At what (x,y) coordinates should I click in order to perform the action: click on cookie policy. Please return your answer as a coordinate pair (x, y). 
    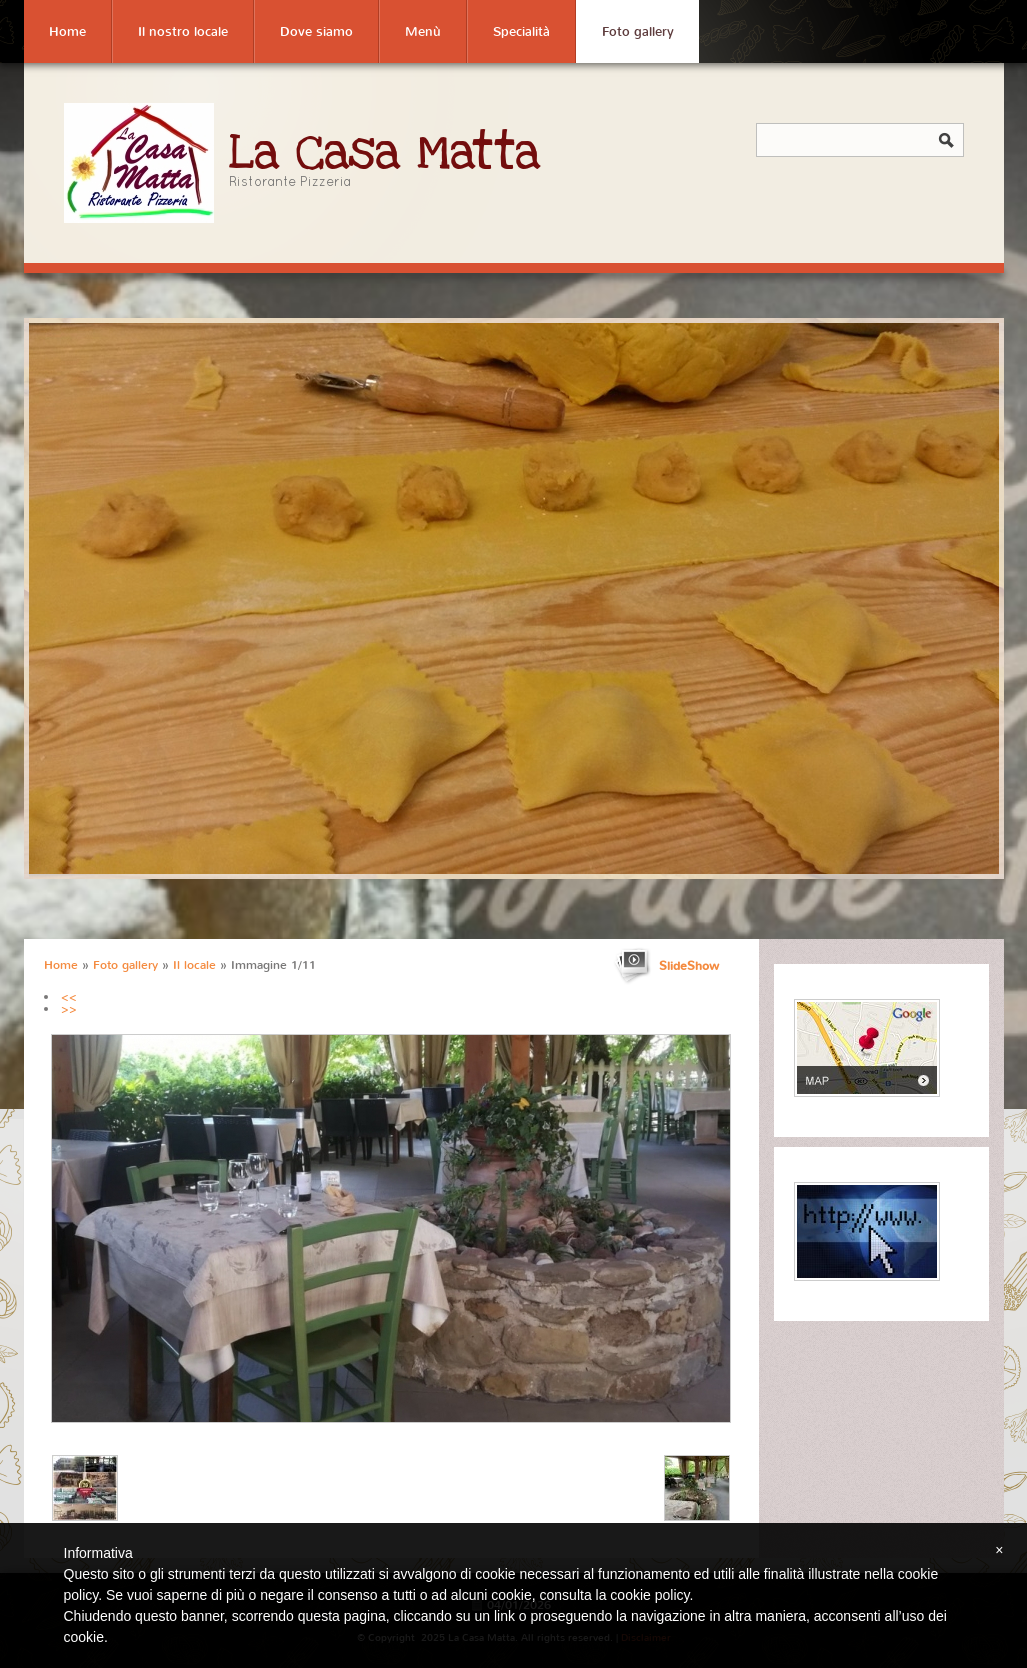
    Looking at the image, I should click on (649, 1595).